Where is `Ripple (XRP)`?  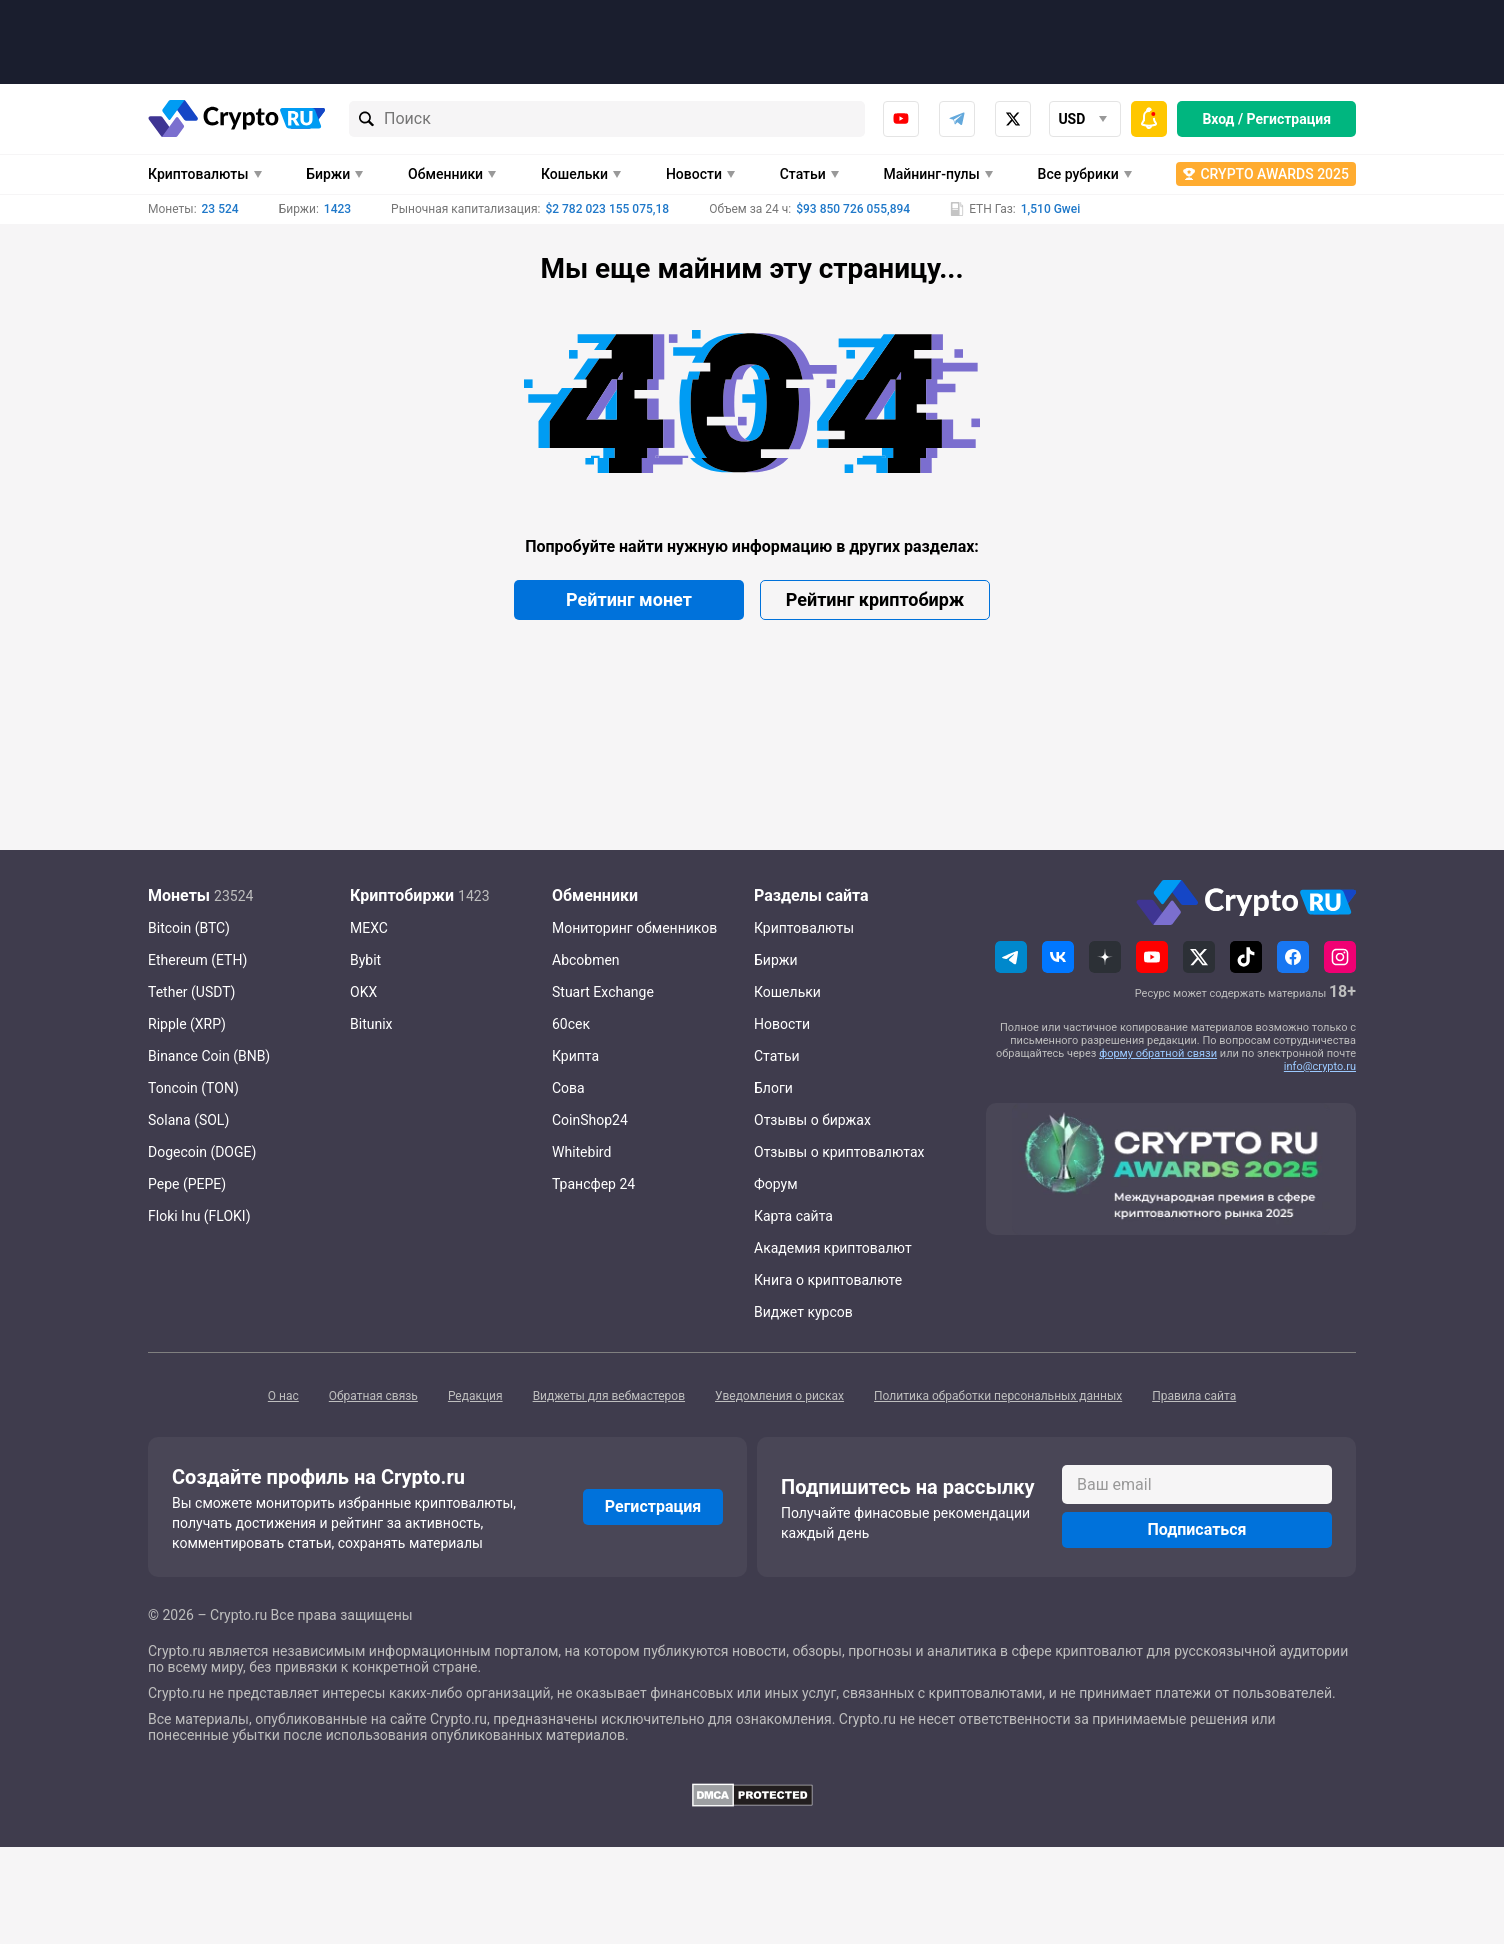
Ripple (XRP) is located at coordinates (187, 1024).